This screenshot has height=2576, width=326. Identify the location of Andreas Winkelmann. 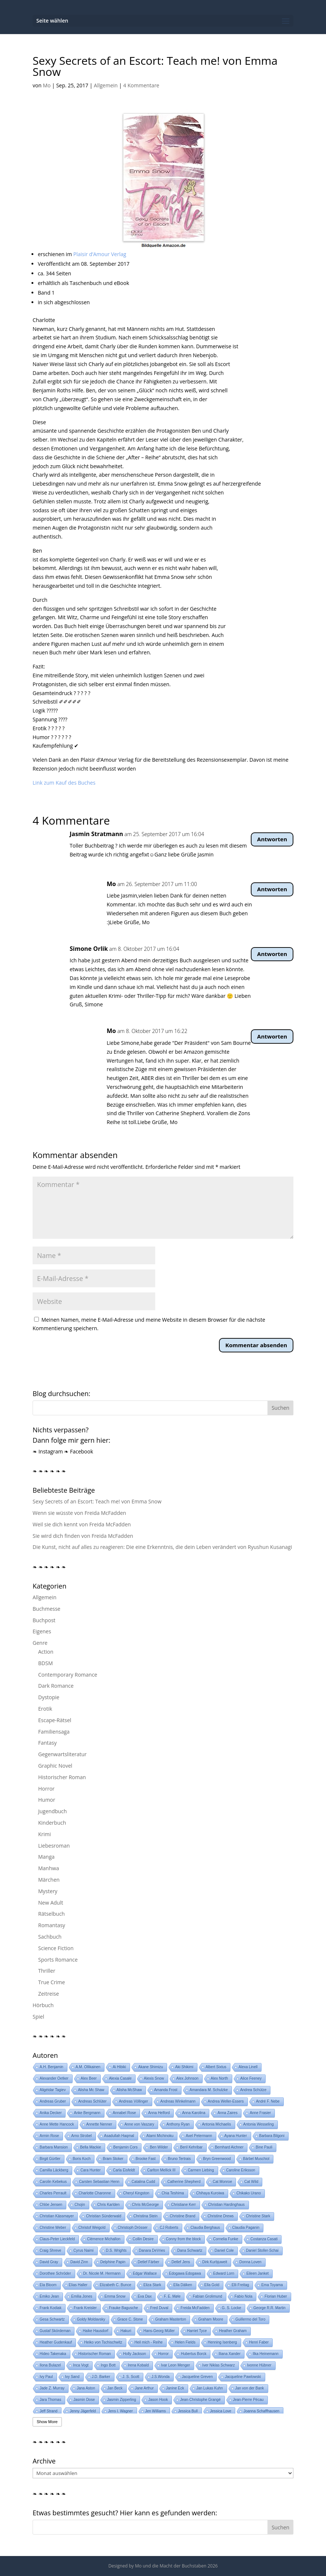
(178, 2101).